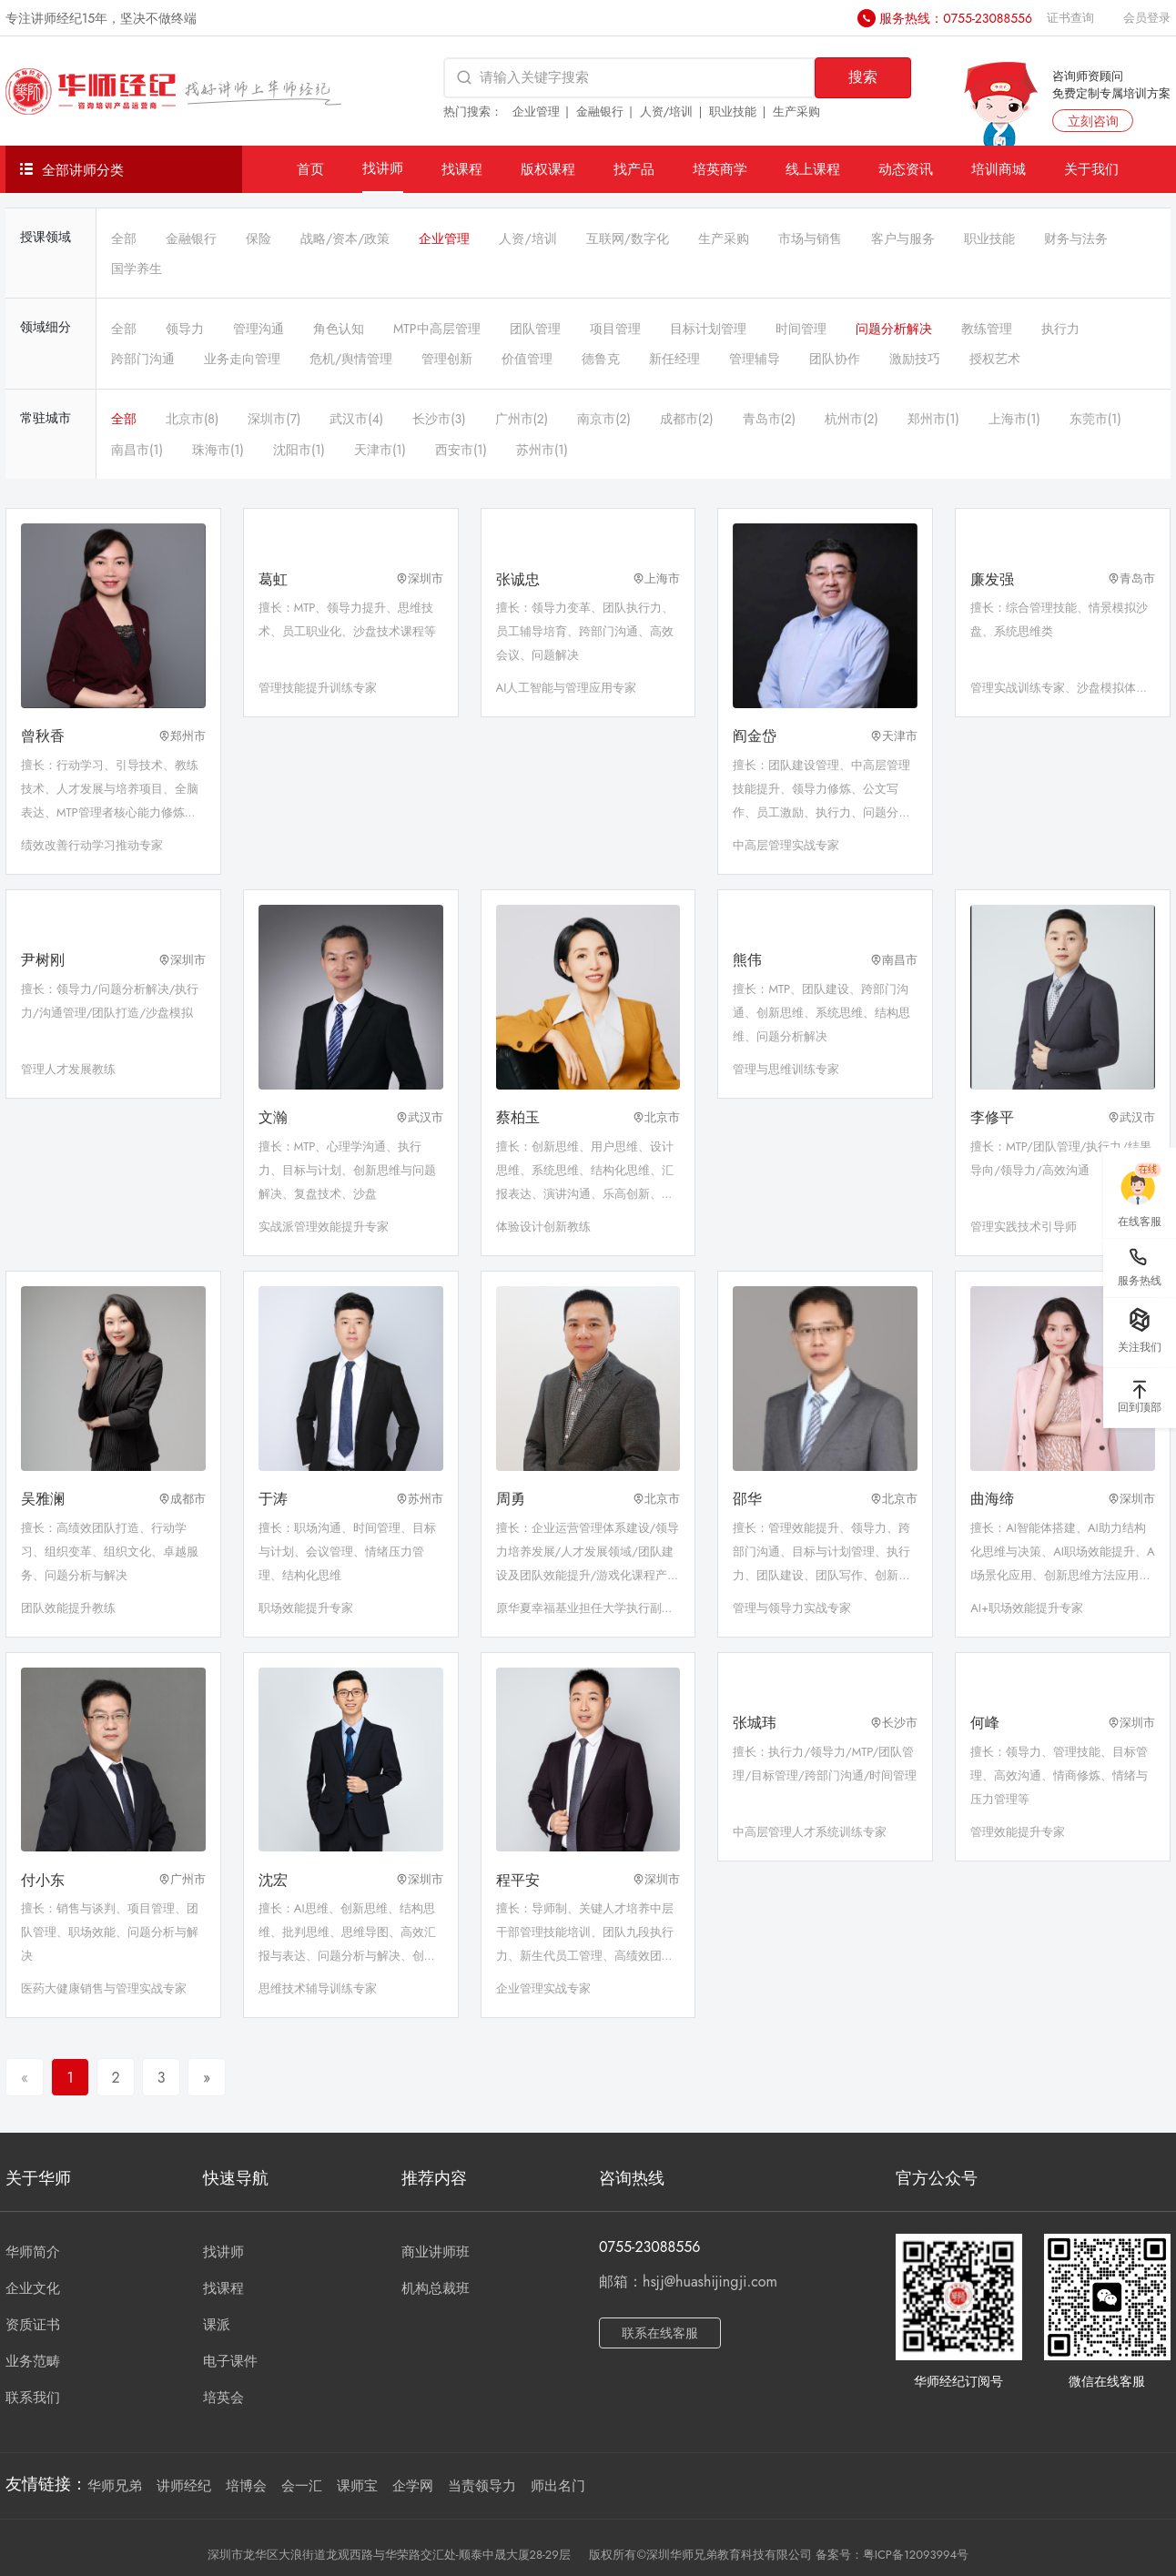 The height and width of the screenshot is (2576, 1176). I want to click on 证书查询, so click(1070, 17).